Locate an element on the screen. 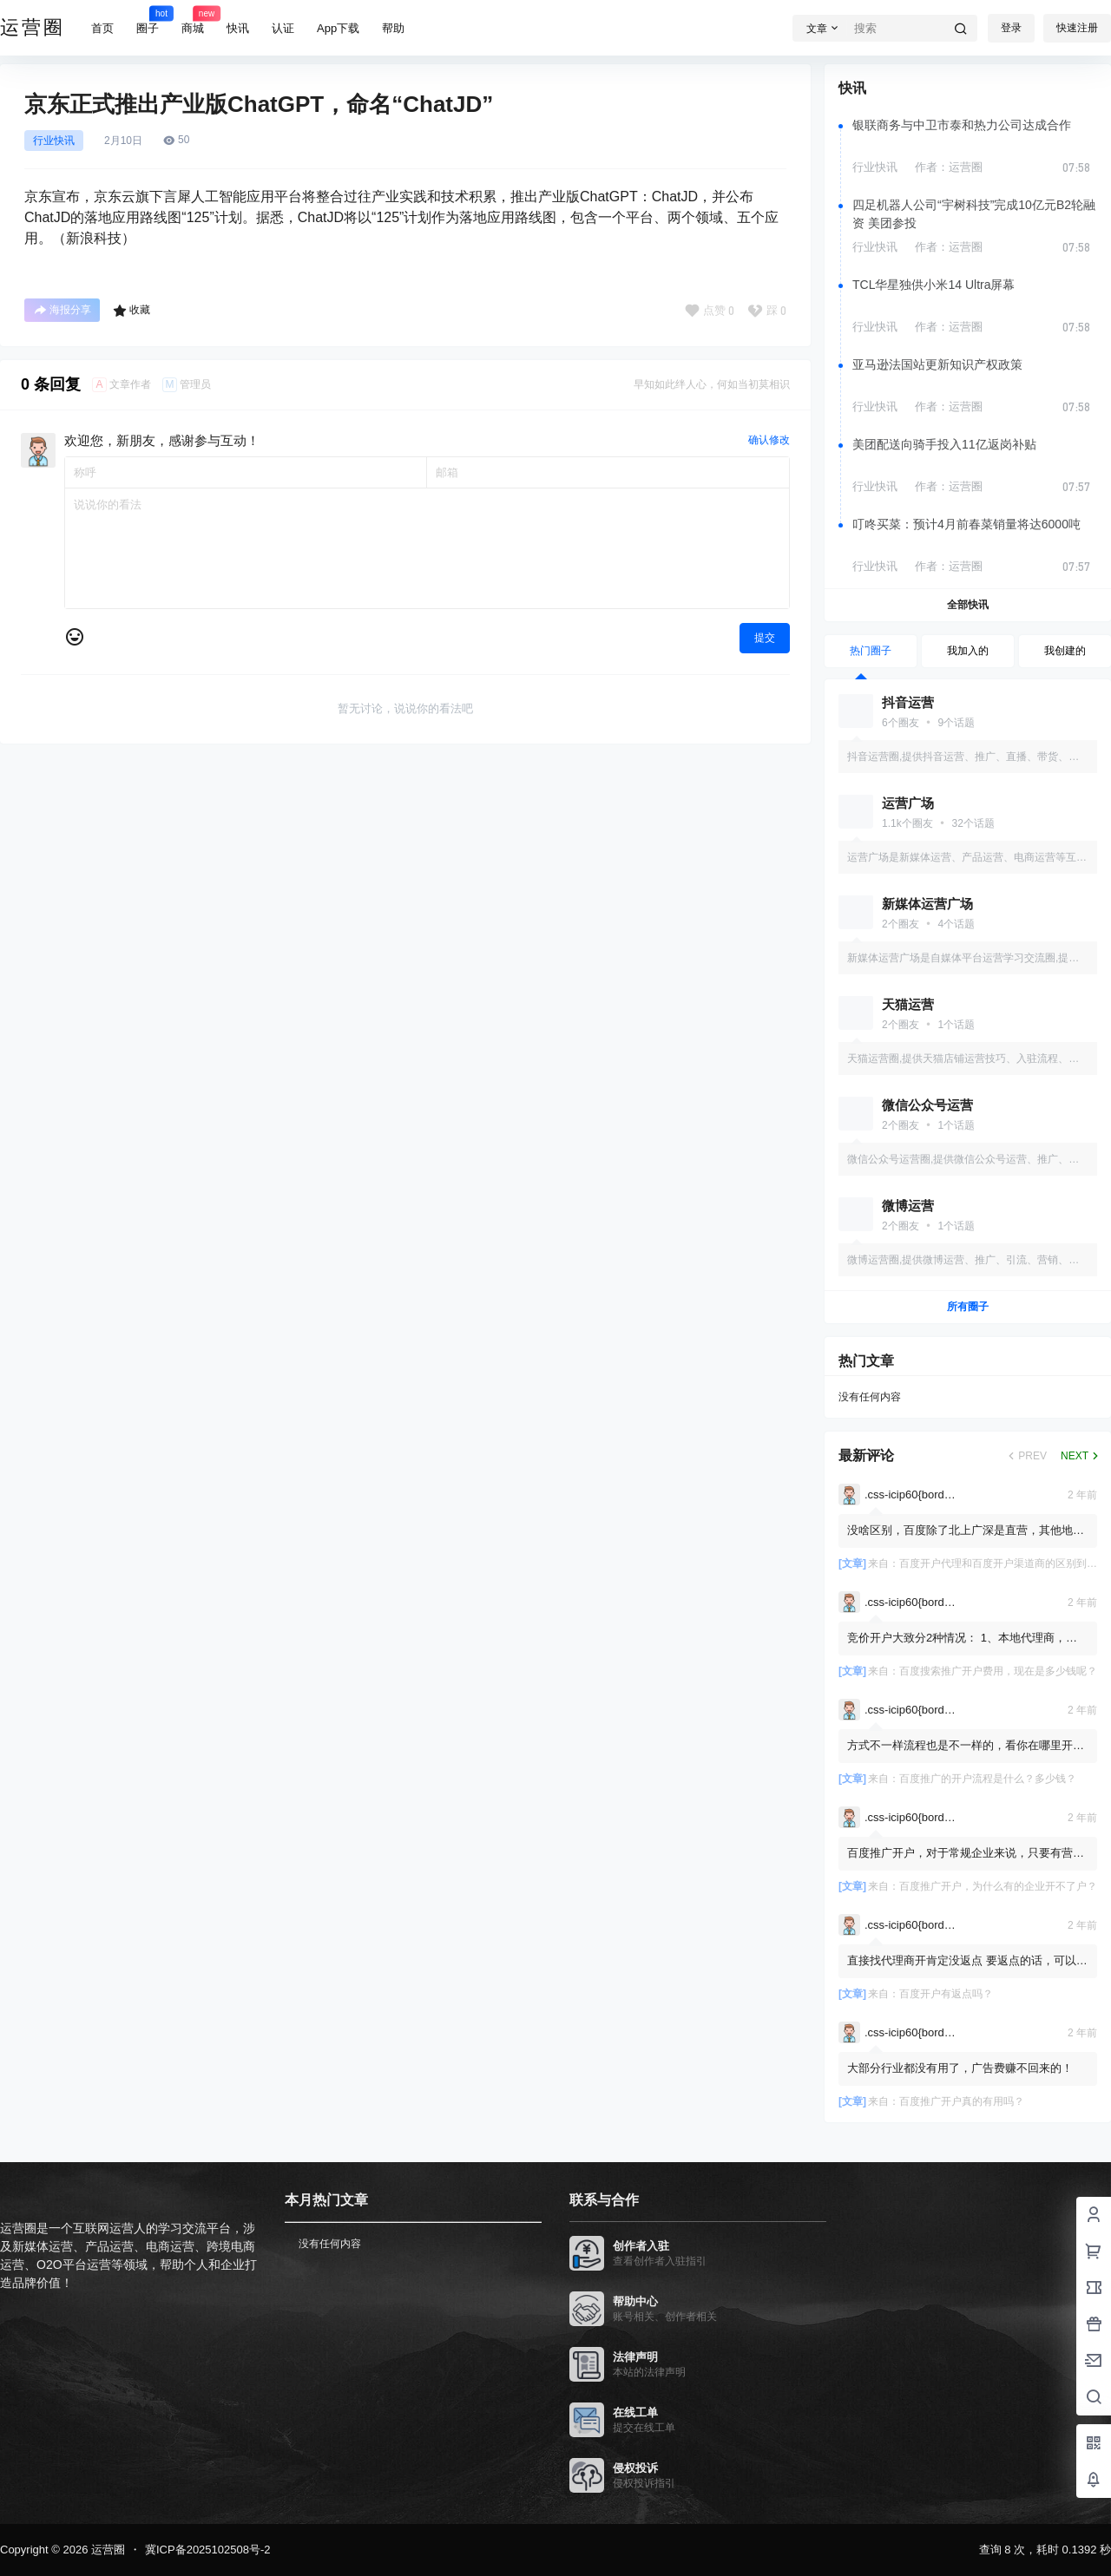 The image size is (1111, 2576). 所有圈子 is located at coordinates (968, 1307).